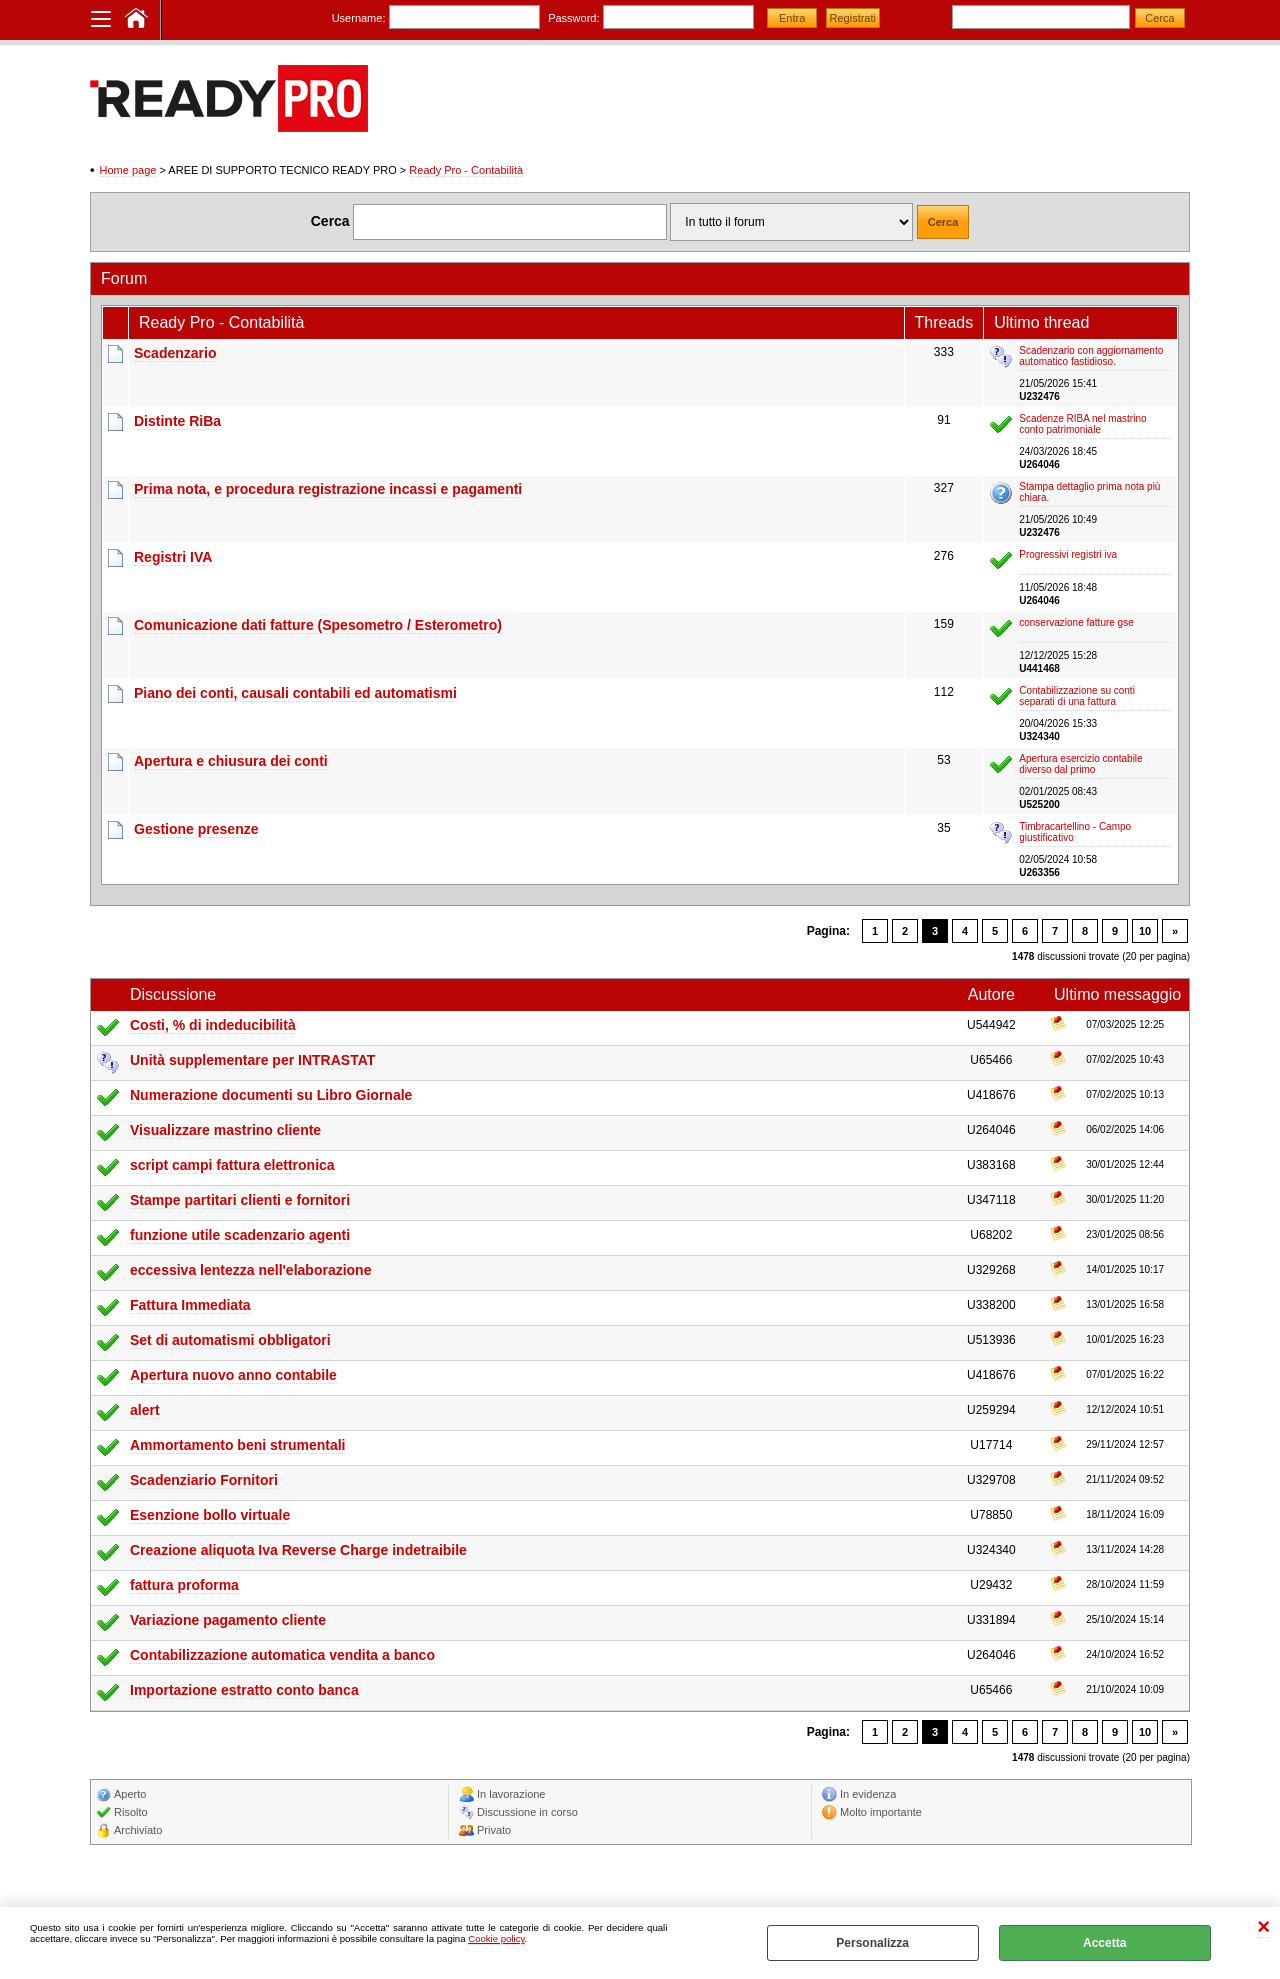  What do you see at coordinates (496, 1938) in the screenshot?
I see `Cookie policy` at bounding box center [496, 1938].